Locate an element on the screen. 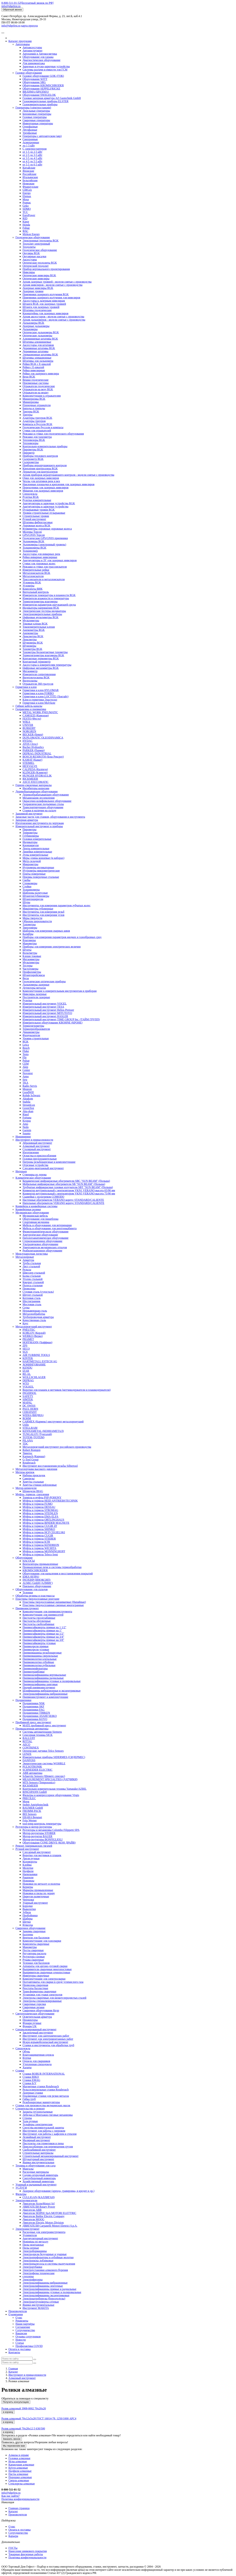 This screenshot has width=236, height=2576. Адаптеры трегеров RGK is located at coordinates (37, 417).